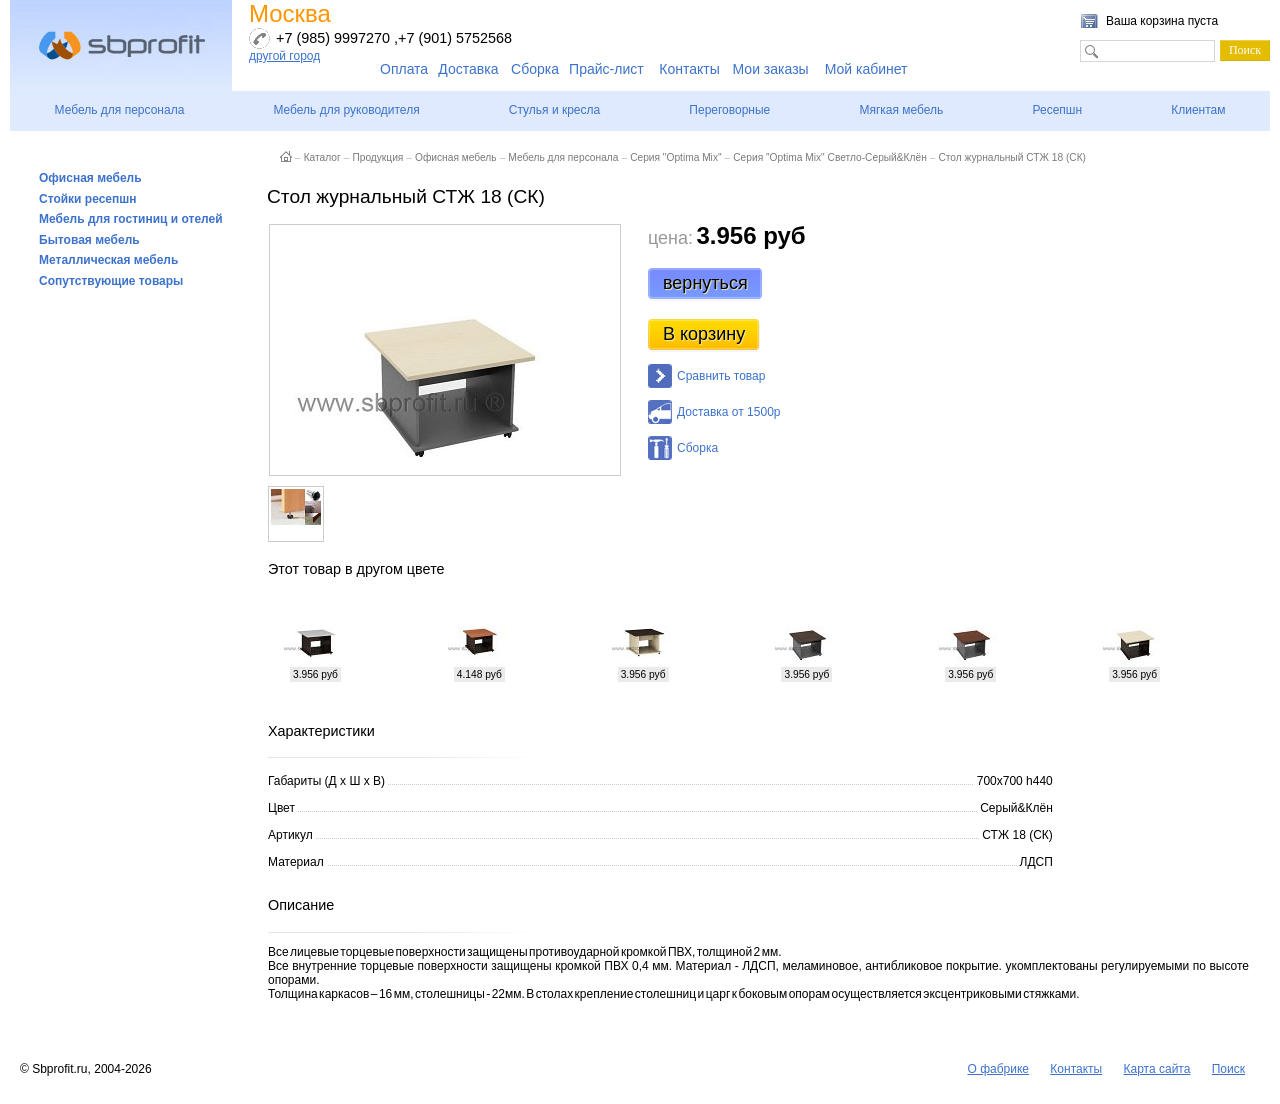 Image resolution: width=1280 pixels, height=1104 pixels. What do you see at coordinates (606, 69) in the screenshot?
I see `Прайс-лист` at bounding box center [606, 69].